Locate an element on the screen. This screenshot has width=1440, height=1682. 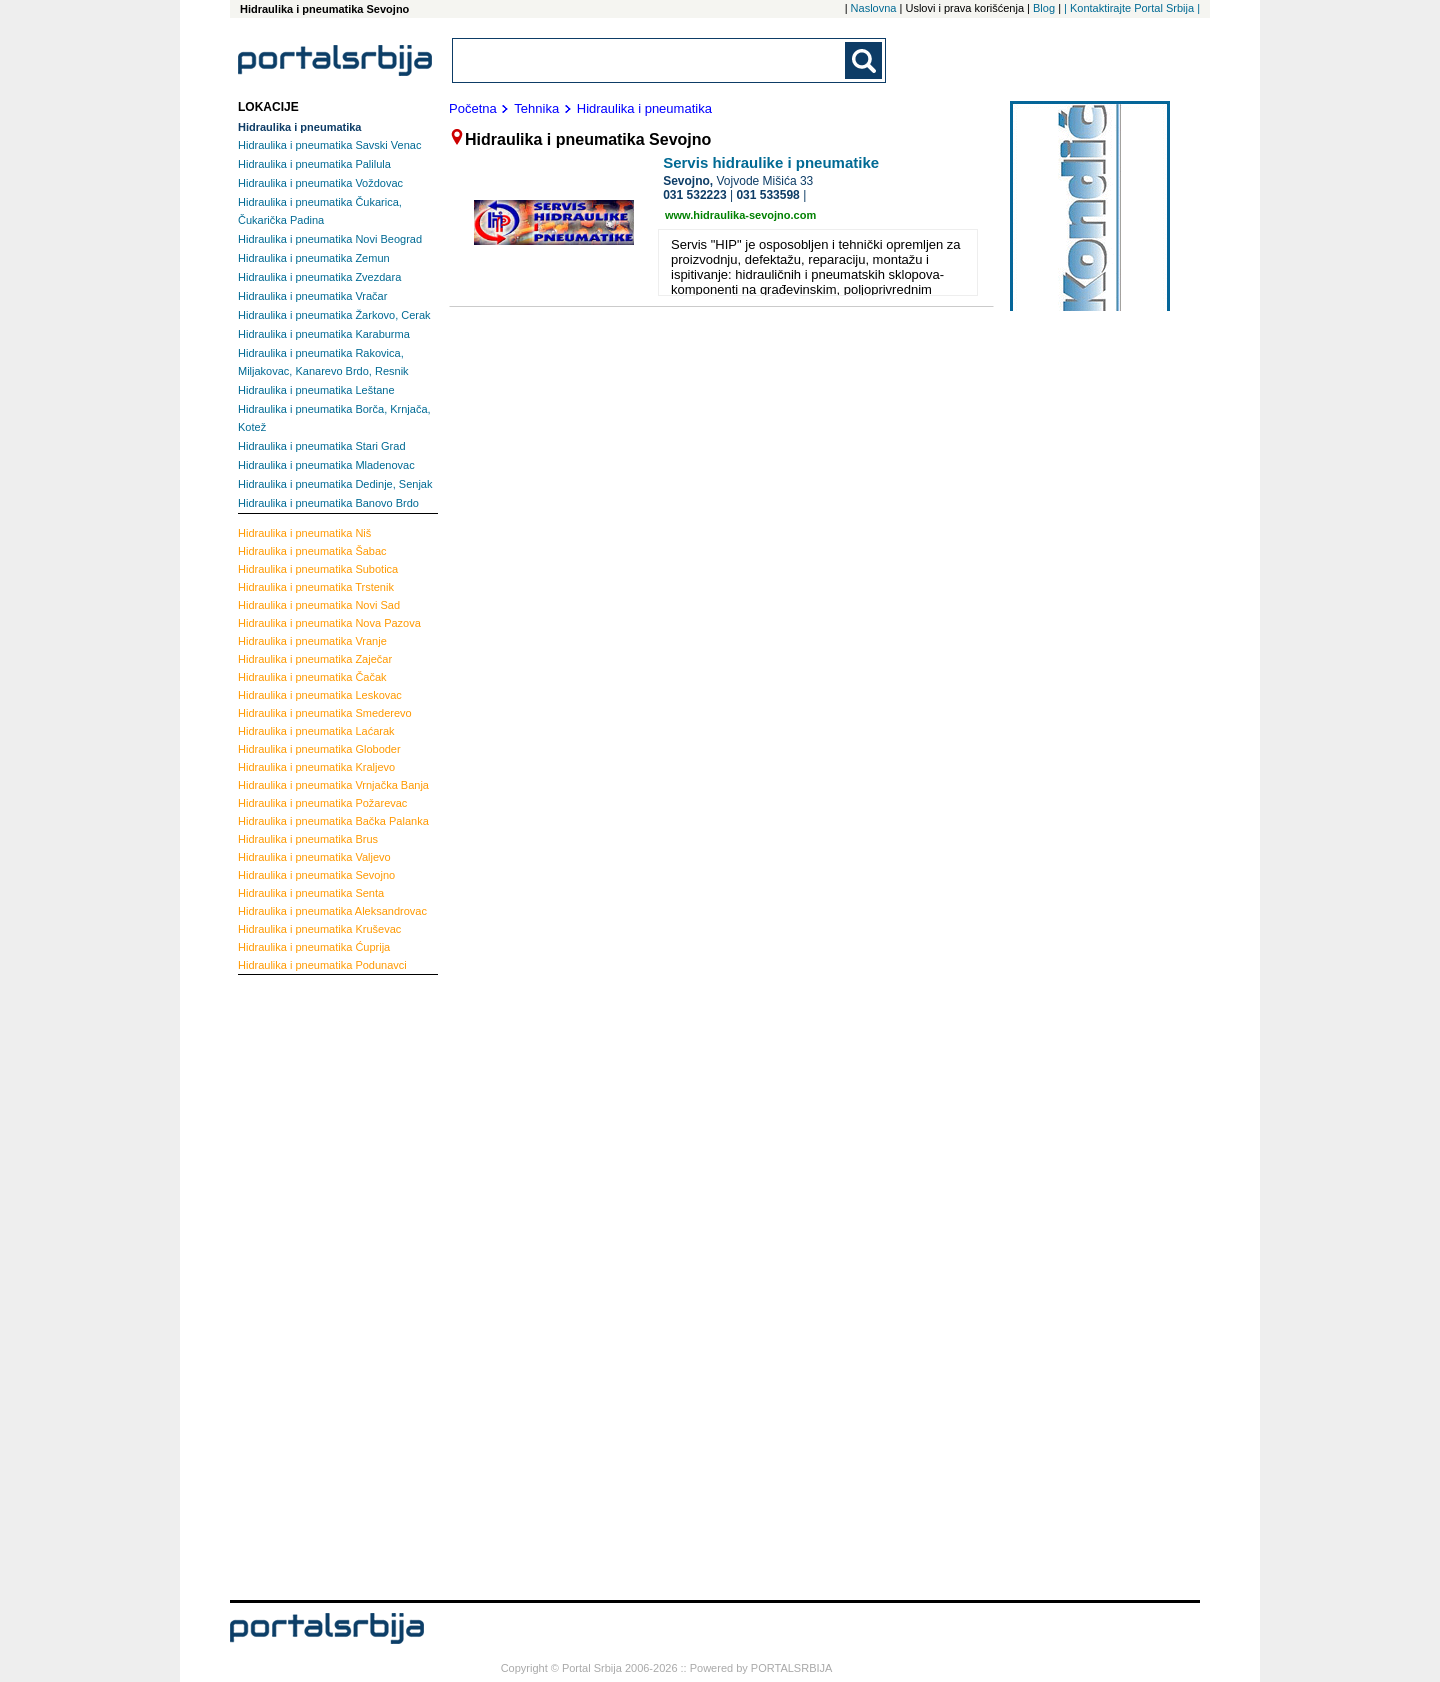
Zaječar is located at coordinates (315, 659).